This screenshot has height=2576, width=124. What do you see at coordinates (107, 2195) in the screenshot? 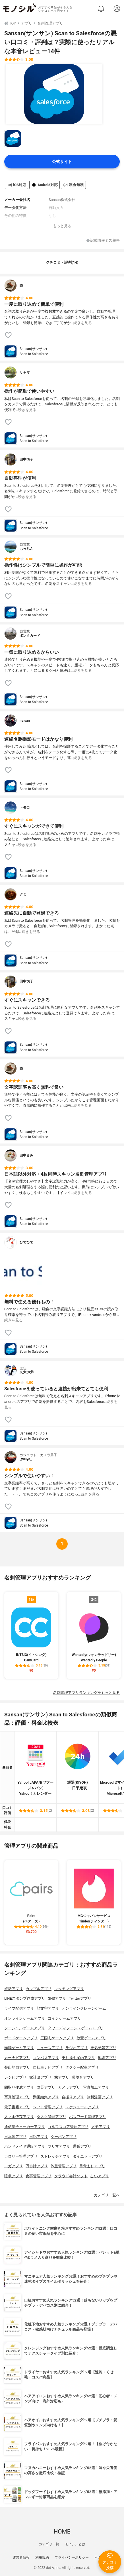
I see `カテゴリ一覧へ` at bounding box center [107, 2195].